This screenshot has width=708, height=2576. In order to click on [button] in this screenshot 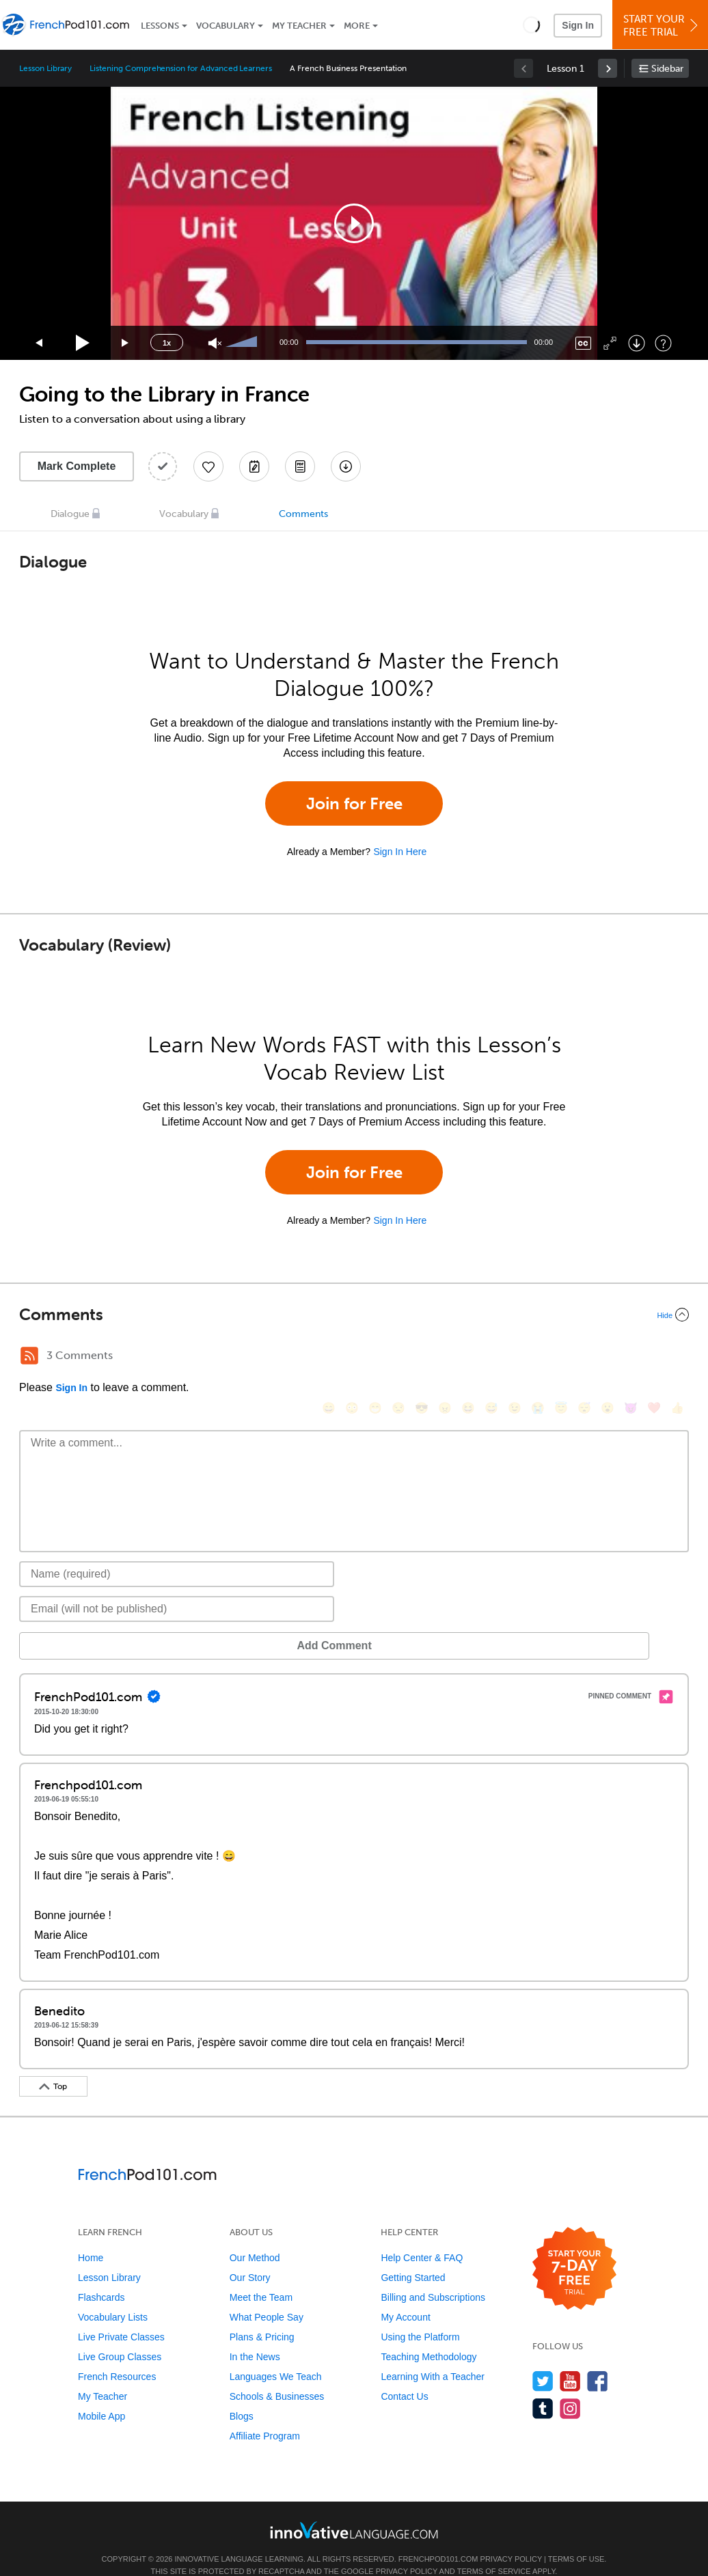, I will do `click(531, 24)`.